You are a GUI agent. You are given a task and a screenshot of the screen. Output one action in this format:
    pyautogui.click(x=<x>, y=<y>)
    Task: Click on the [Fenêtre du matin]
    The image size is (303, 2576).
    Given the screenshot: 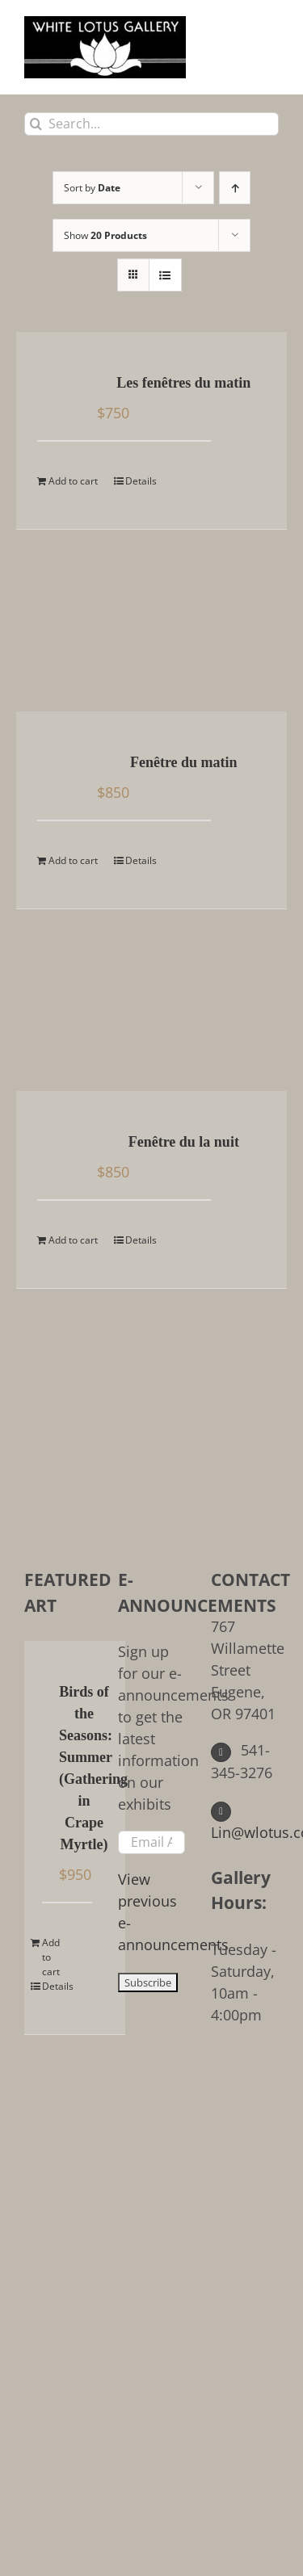 What is the action you would take?
    pyautogui.click(x=59, y=764)
    